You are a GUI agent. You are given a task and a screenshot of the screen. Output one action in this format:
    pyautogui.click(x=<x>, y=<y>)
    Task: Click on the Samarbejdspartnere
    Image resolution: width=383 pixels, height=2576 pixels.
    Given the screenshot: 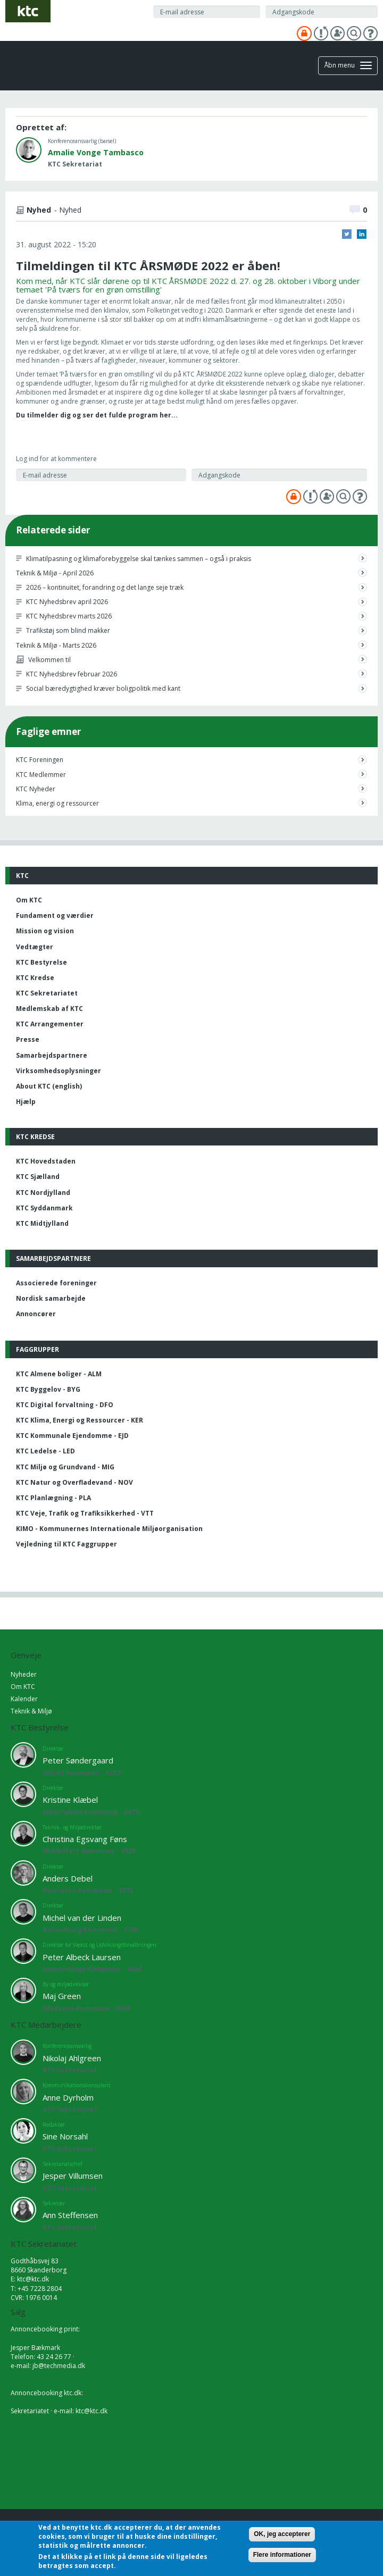 What is the action you would take?
    pyautogui.click(x=51, y=1055)
    